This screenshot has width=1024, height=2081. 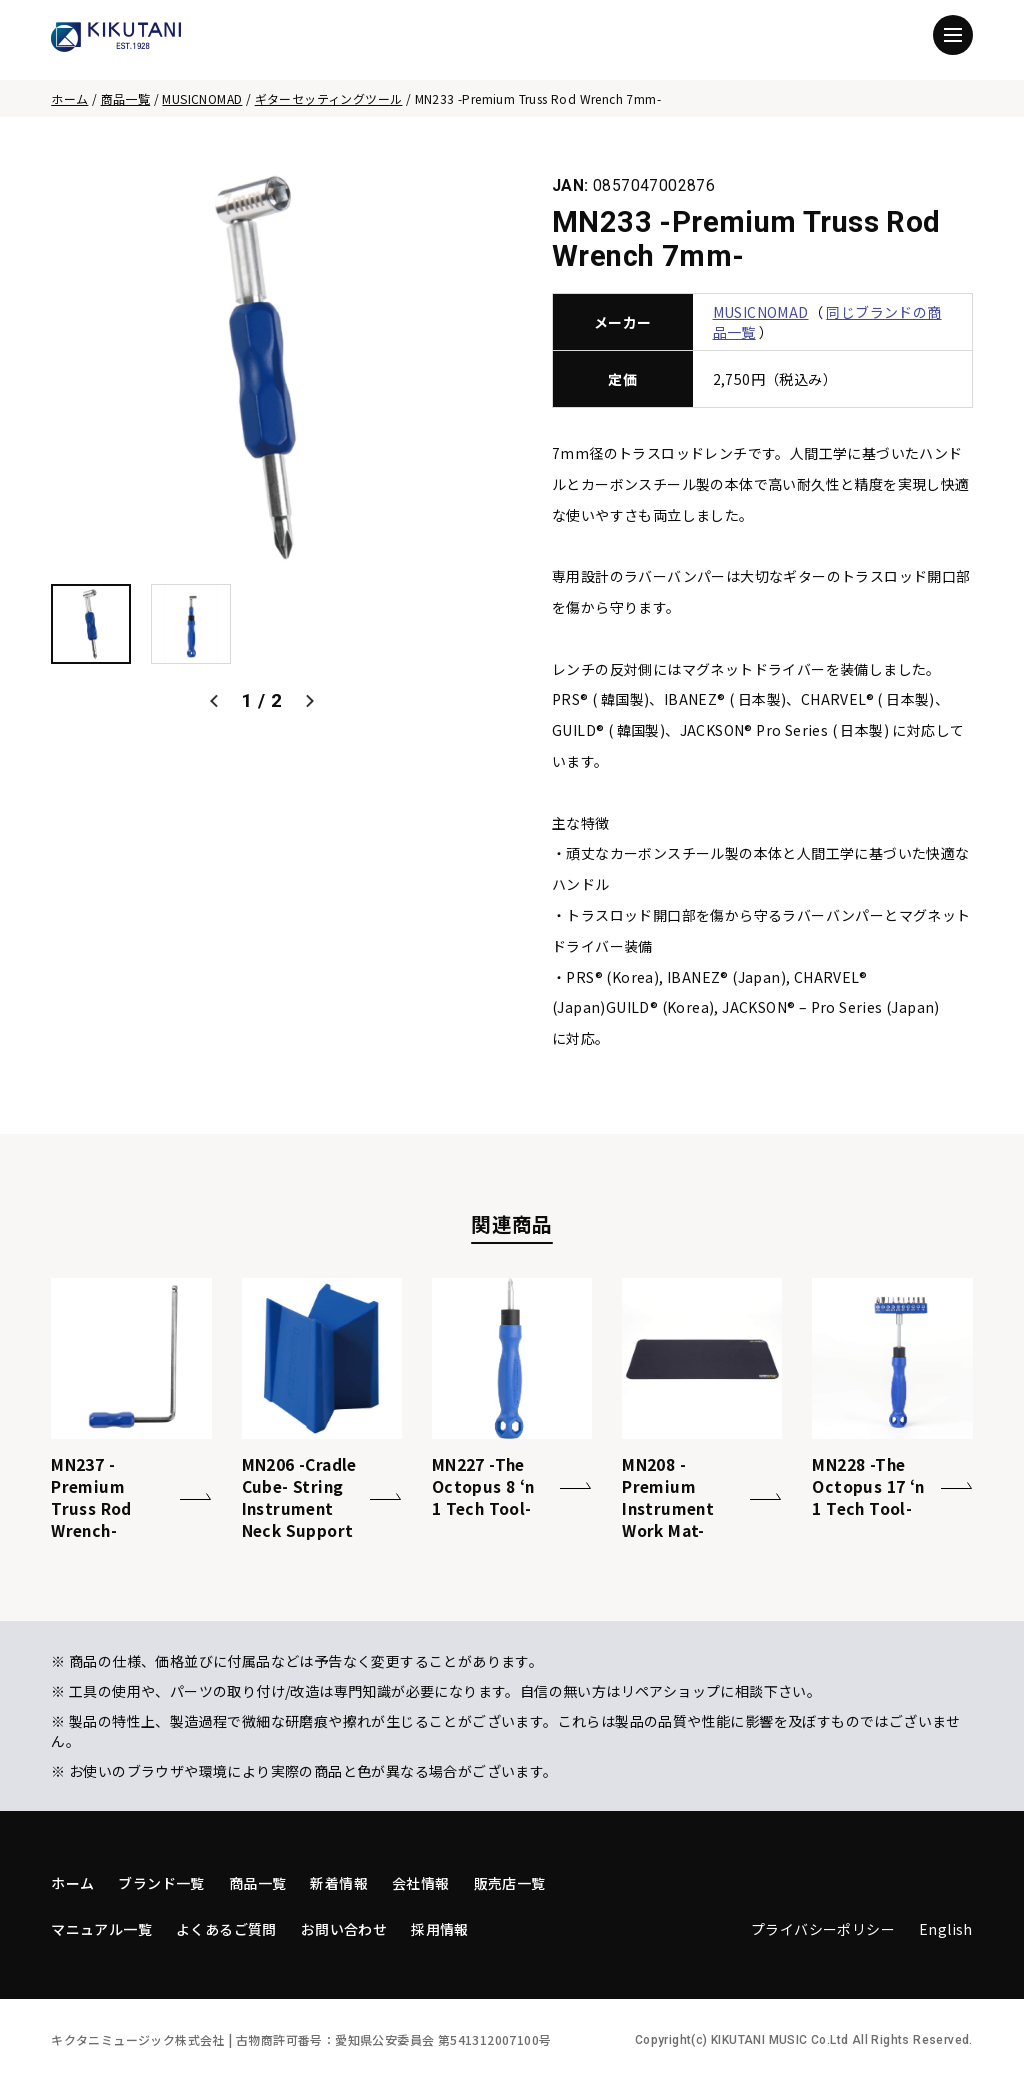 What do you see at coordinates (329, 98) in the screenshot?
I see `ギターセッティングツール` at bounding box center [329, 98].